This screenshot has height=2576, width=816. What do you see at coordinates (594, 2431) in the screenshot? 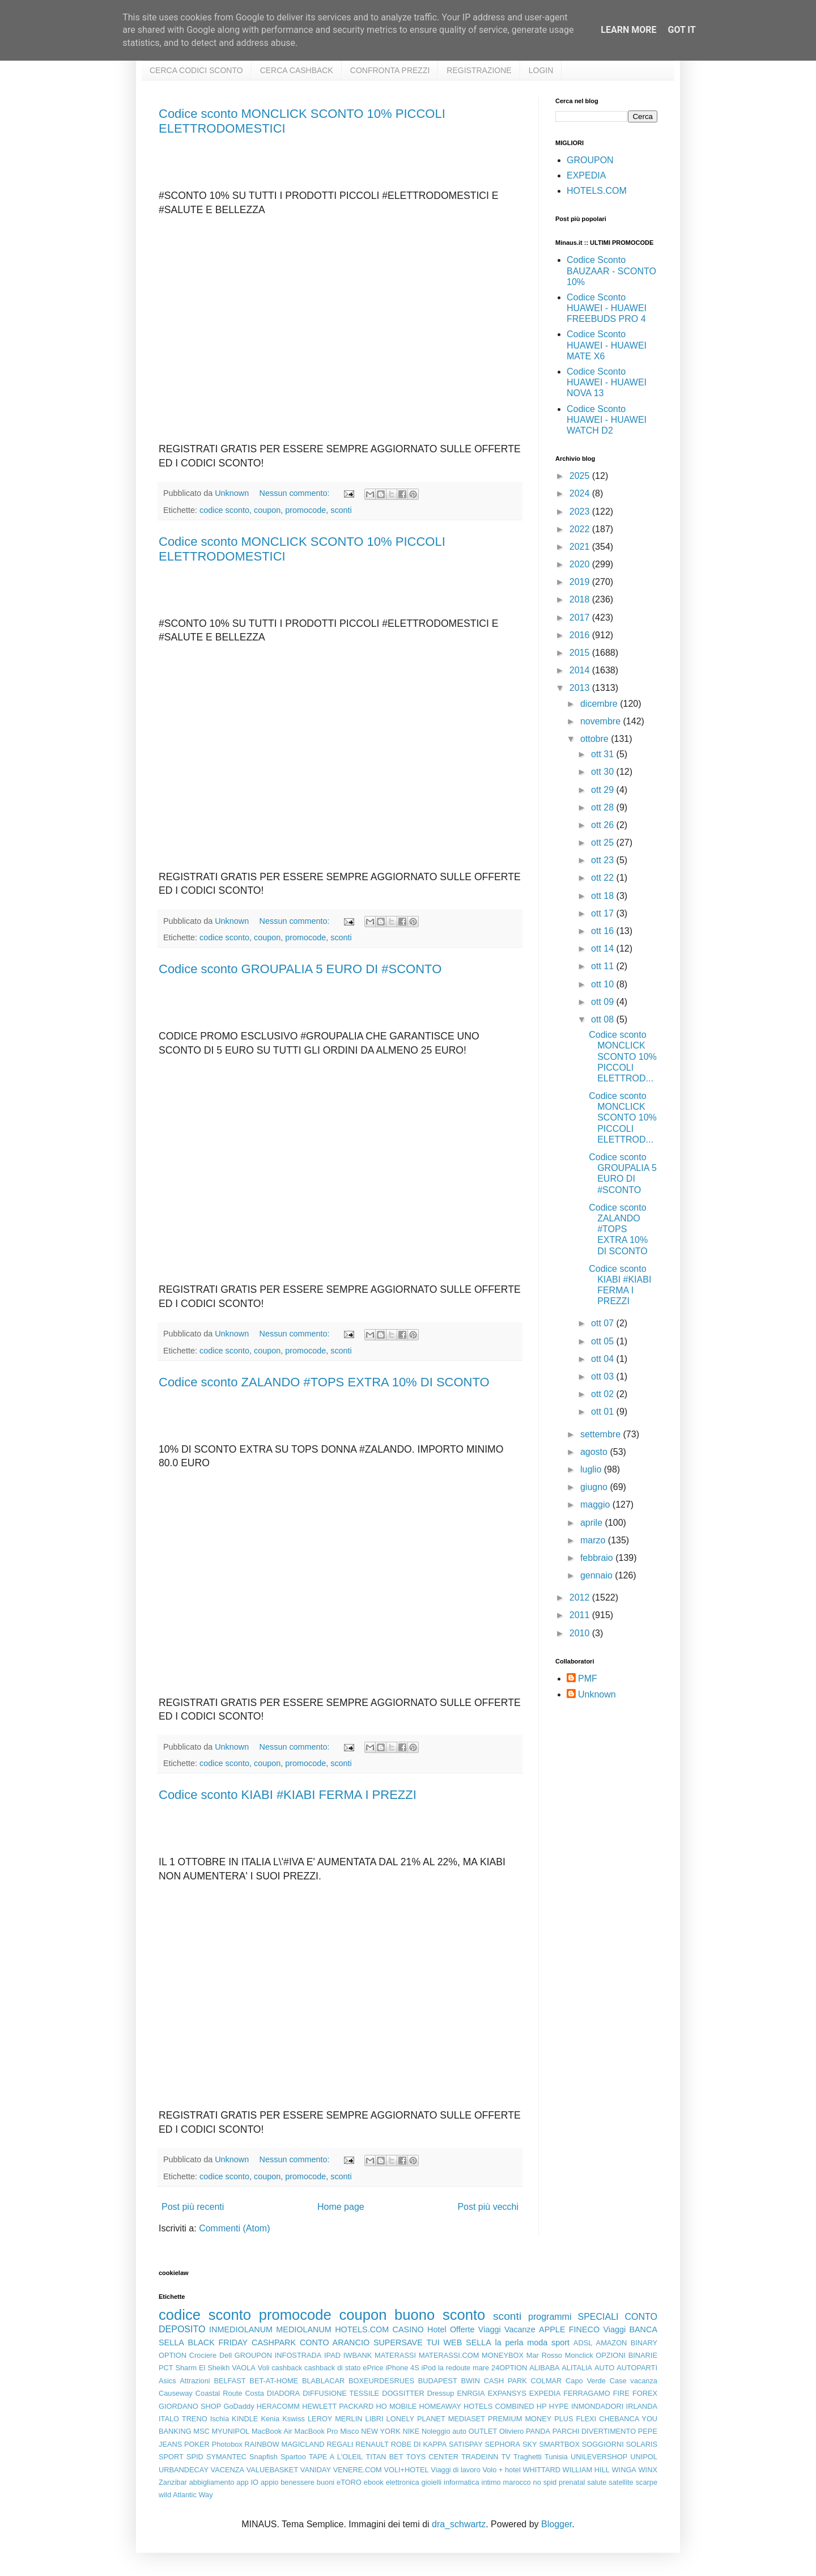
I see `PARCHI DIVERTIMENTO` at bounding box center [594, 2431].